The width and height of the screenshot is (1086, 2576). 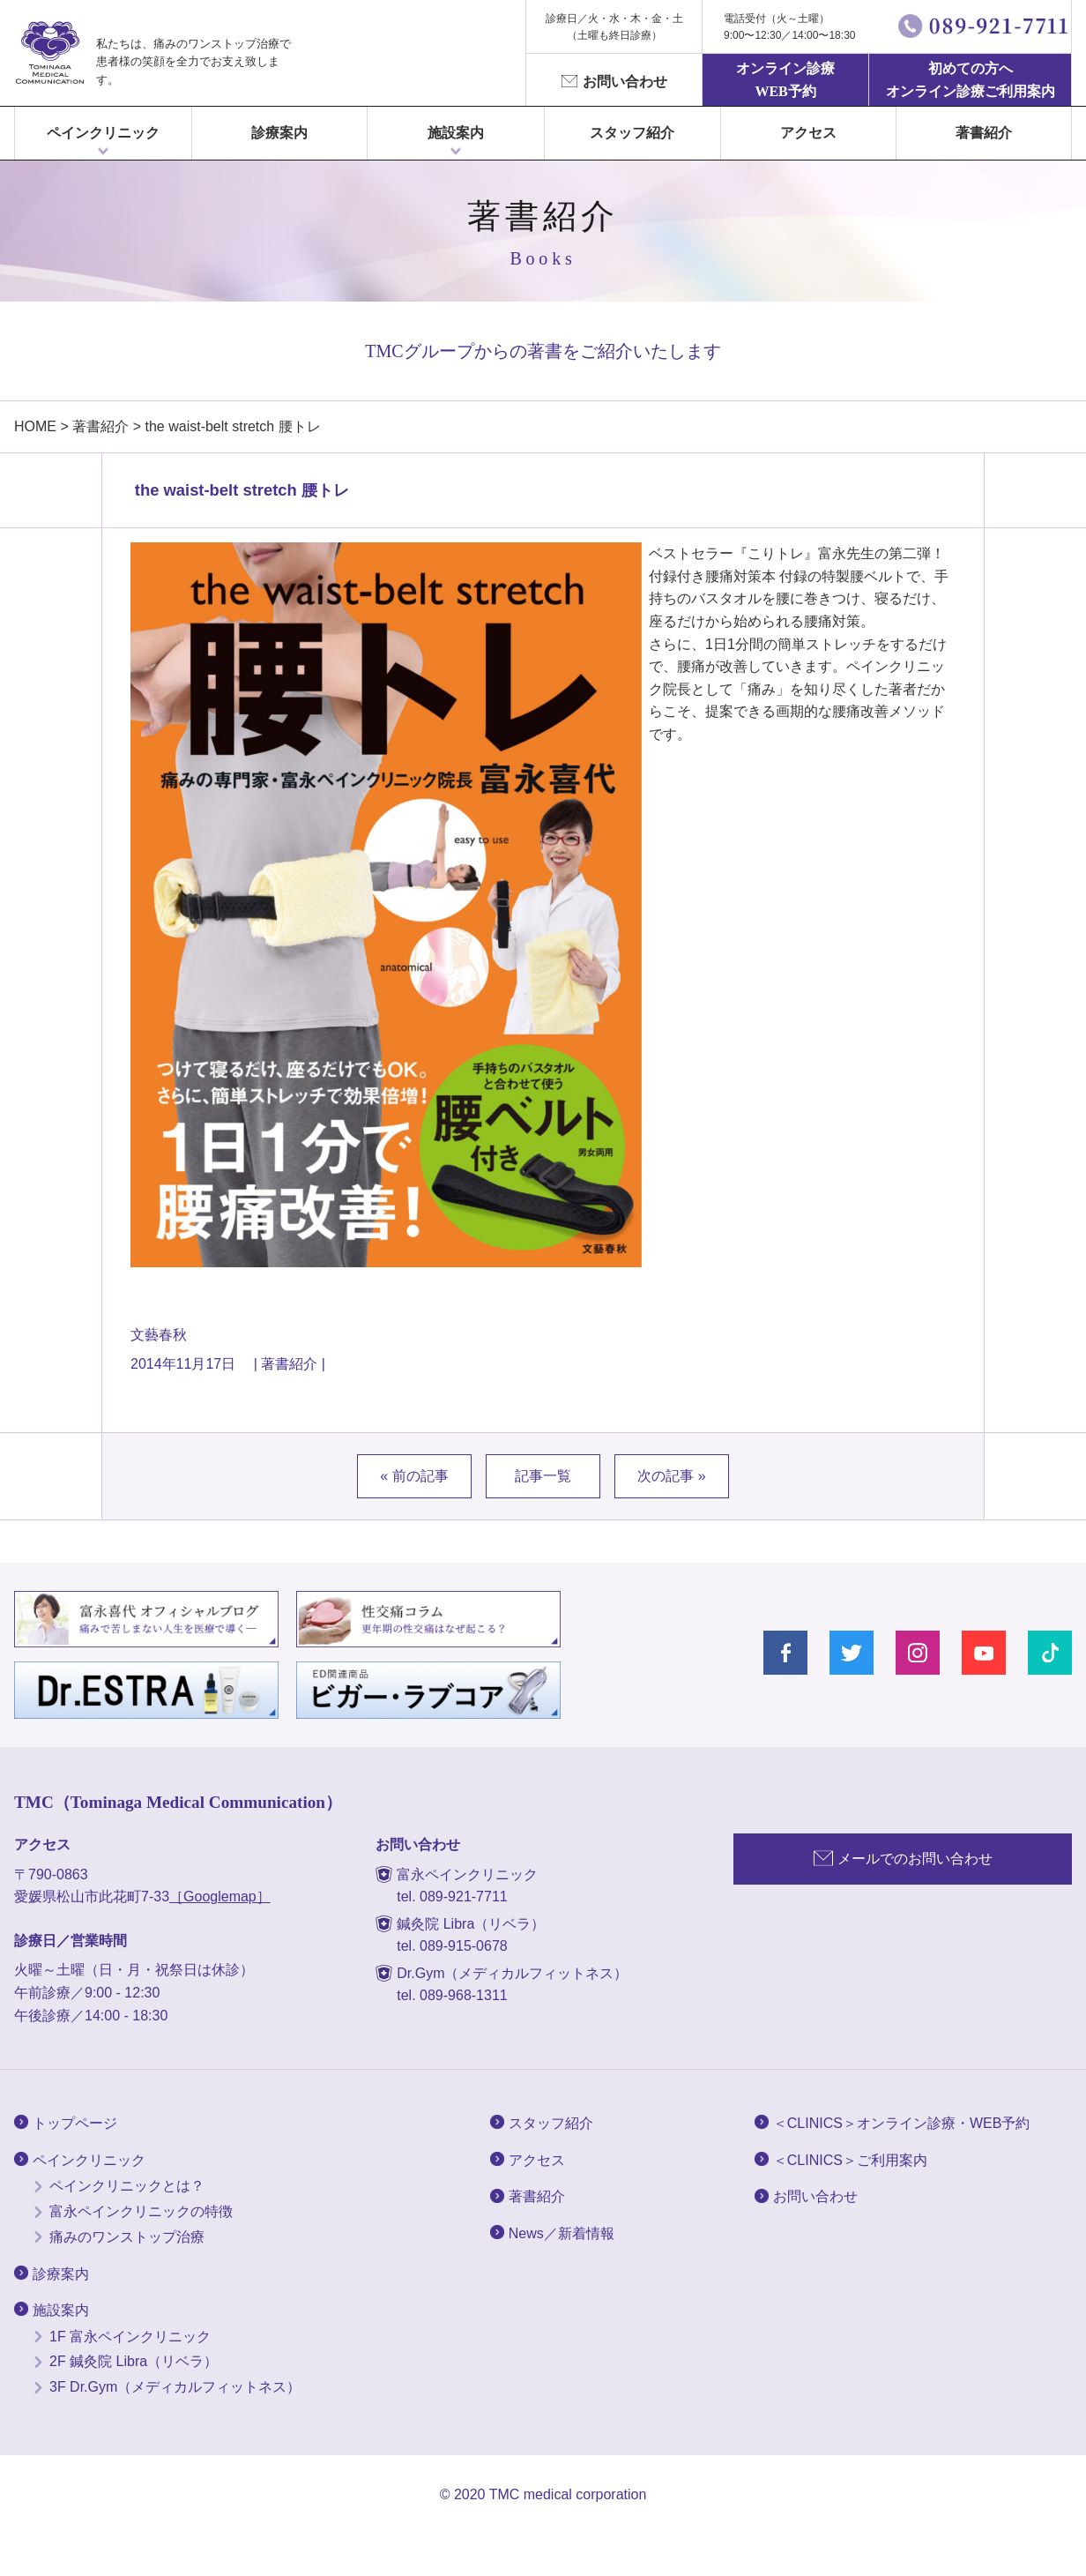 I want to click on スタッフ紹介, so click(x=632, y=132).